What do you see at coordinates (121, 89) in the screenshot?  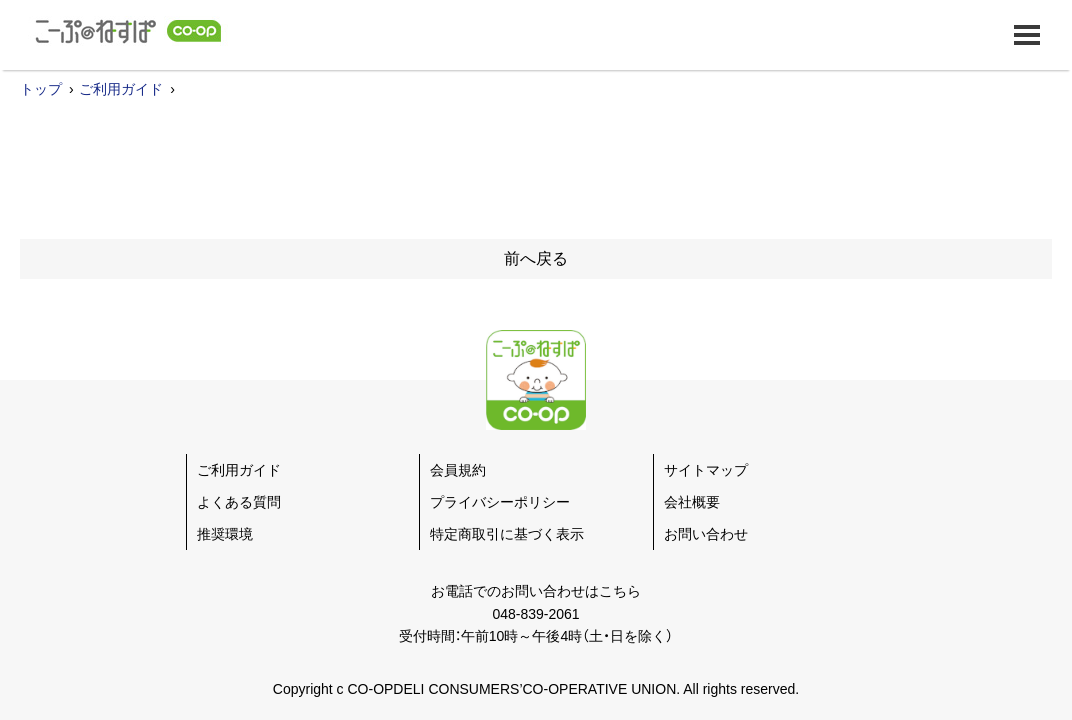 I see `ご利用ガイド` at bounding box center [121, 89].